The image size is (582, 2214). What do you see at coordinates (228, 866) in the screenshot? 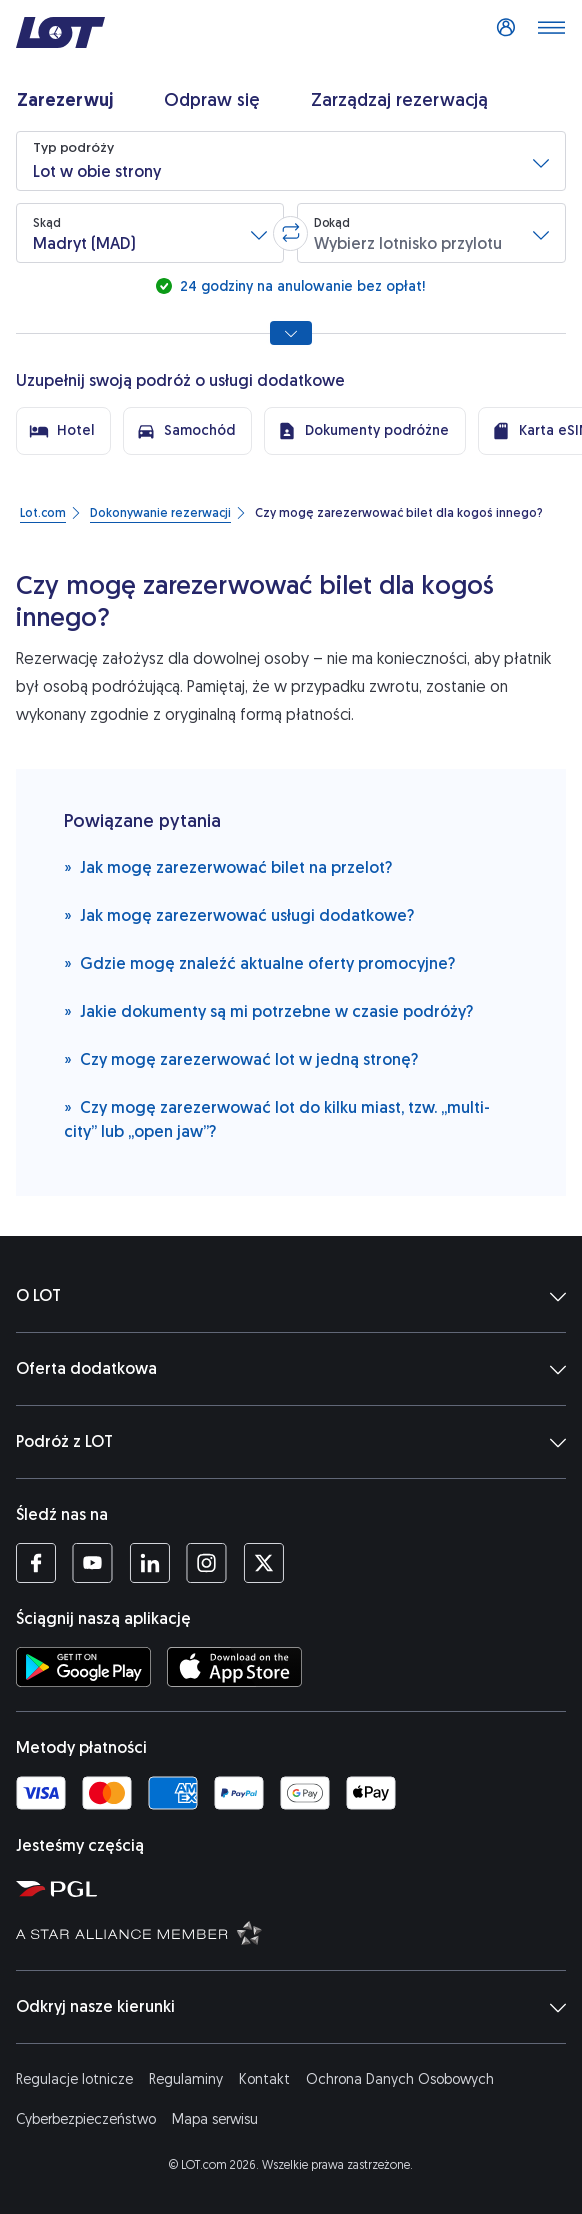
I see `Jak mogę zarezerwować bilet na przelot?` at bounding box center [228, 866].